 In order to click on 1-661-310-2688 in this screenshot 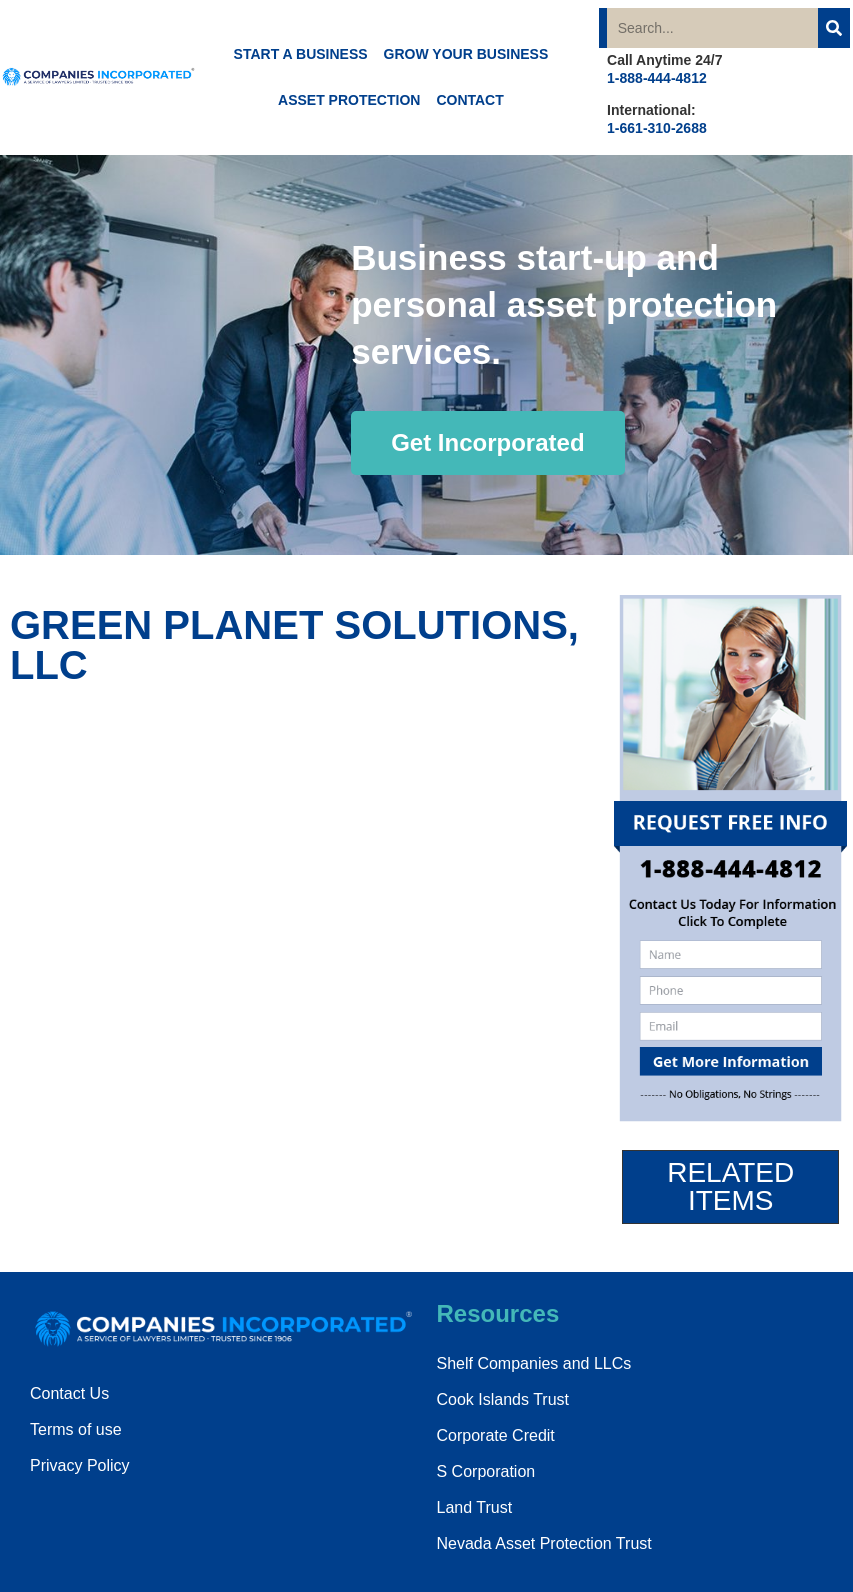, I will do `click(657, 128)`.